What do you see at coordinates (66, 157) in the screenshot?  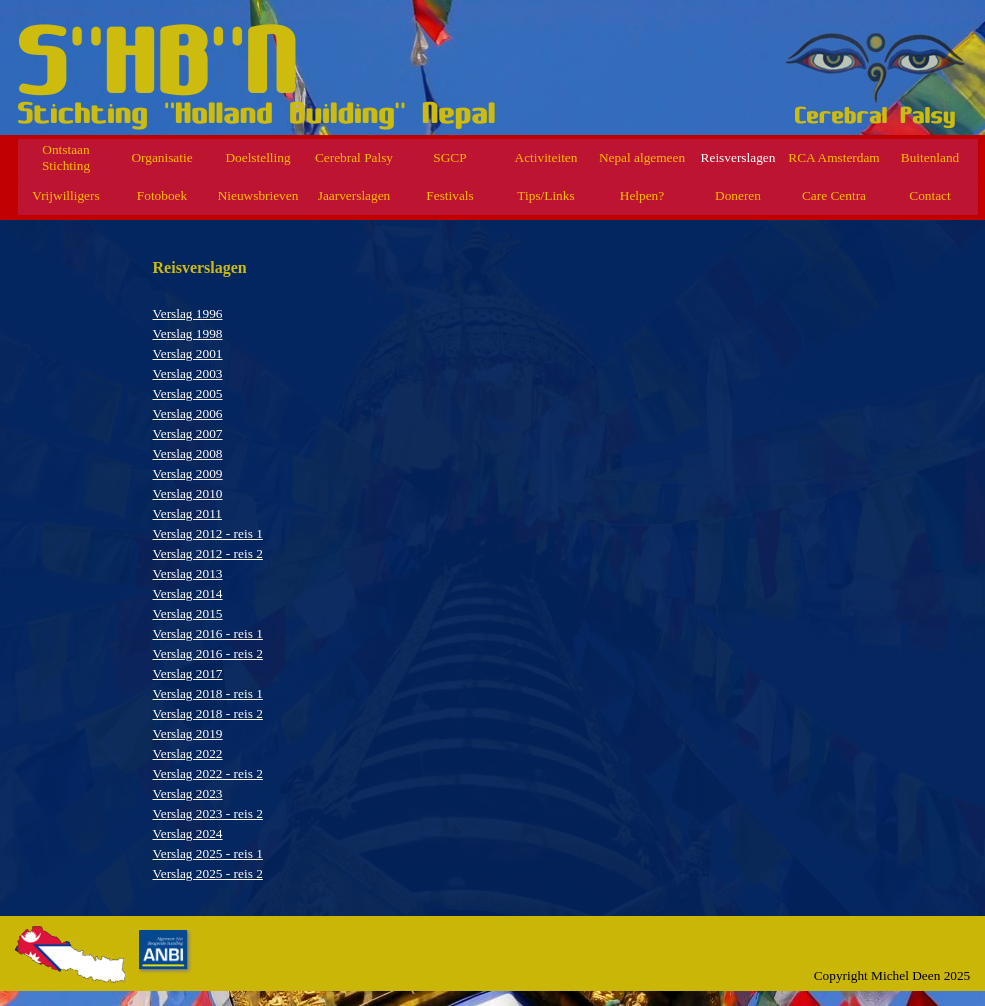 I see `Ontstaan Stichting` at bounding box center [66, 157].